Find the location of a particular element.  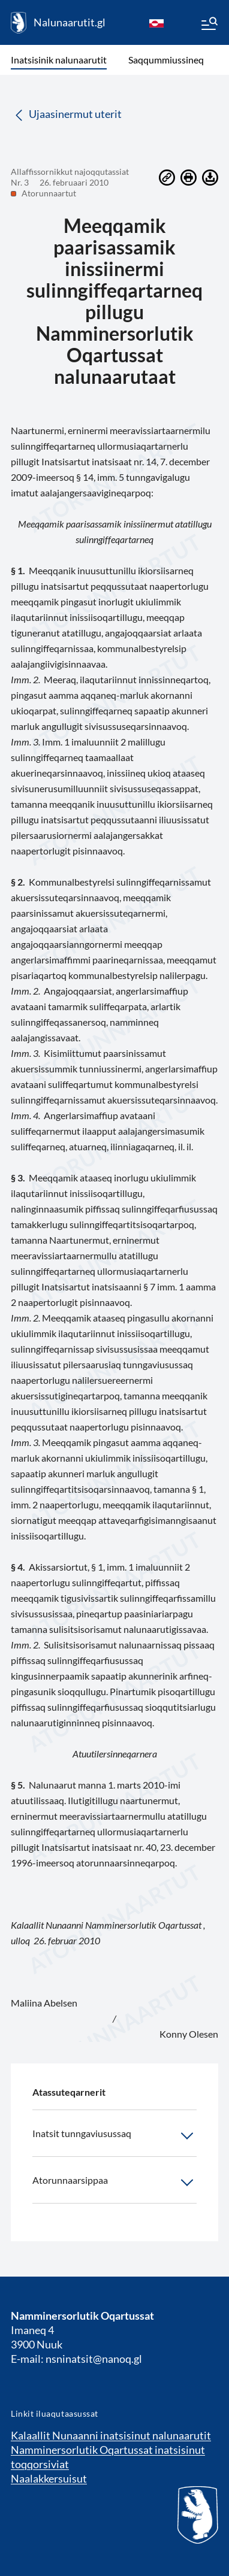

[kl-GL] is located at coordinates (156, 23).